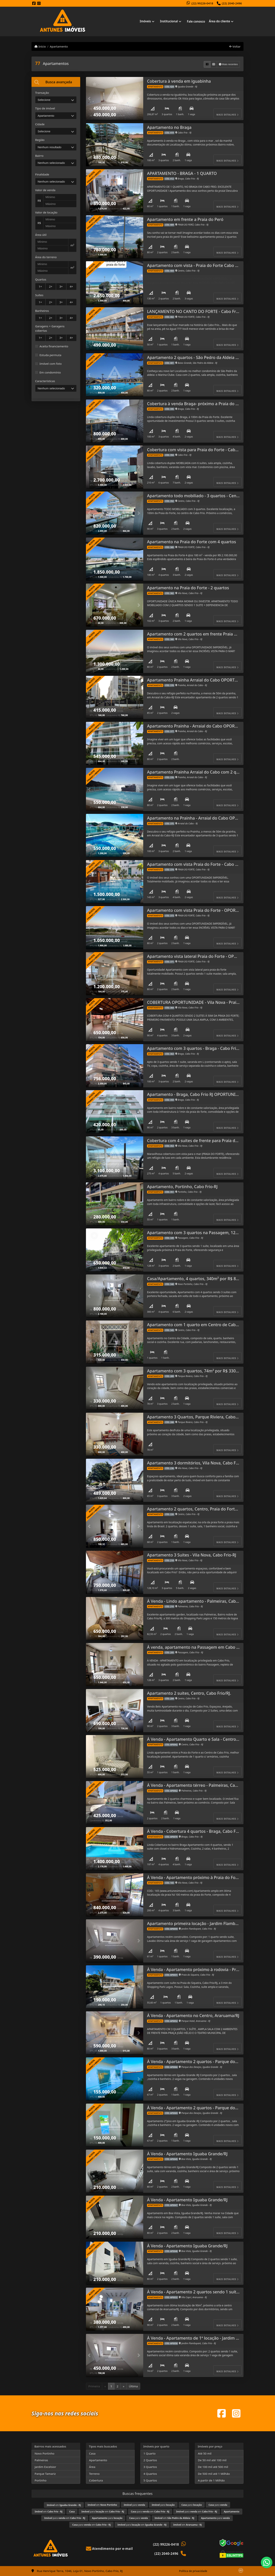  I want to click on (22) 99226-0418, so click(202, 3).